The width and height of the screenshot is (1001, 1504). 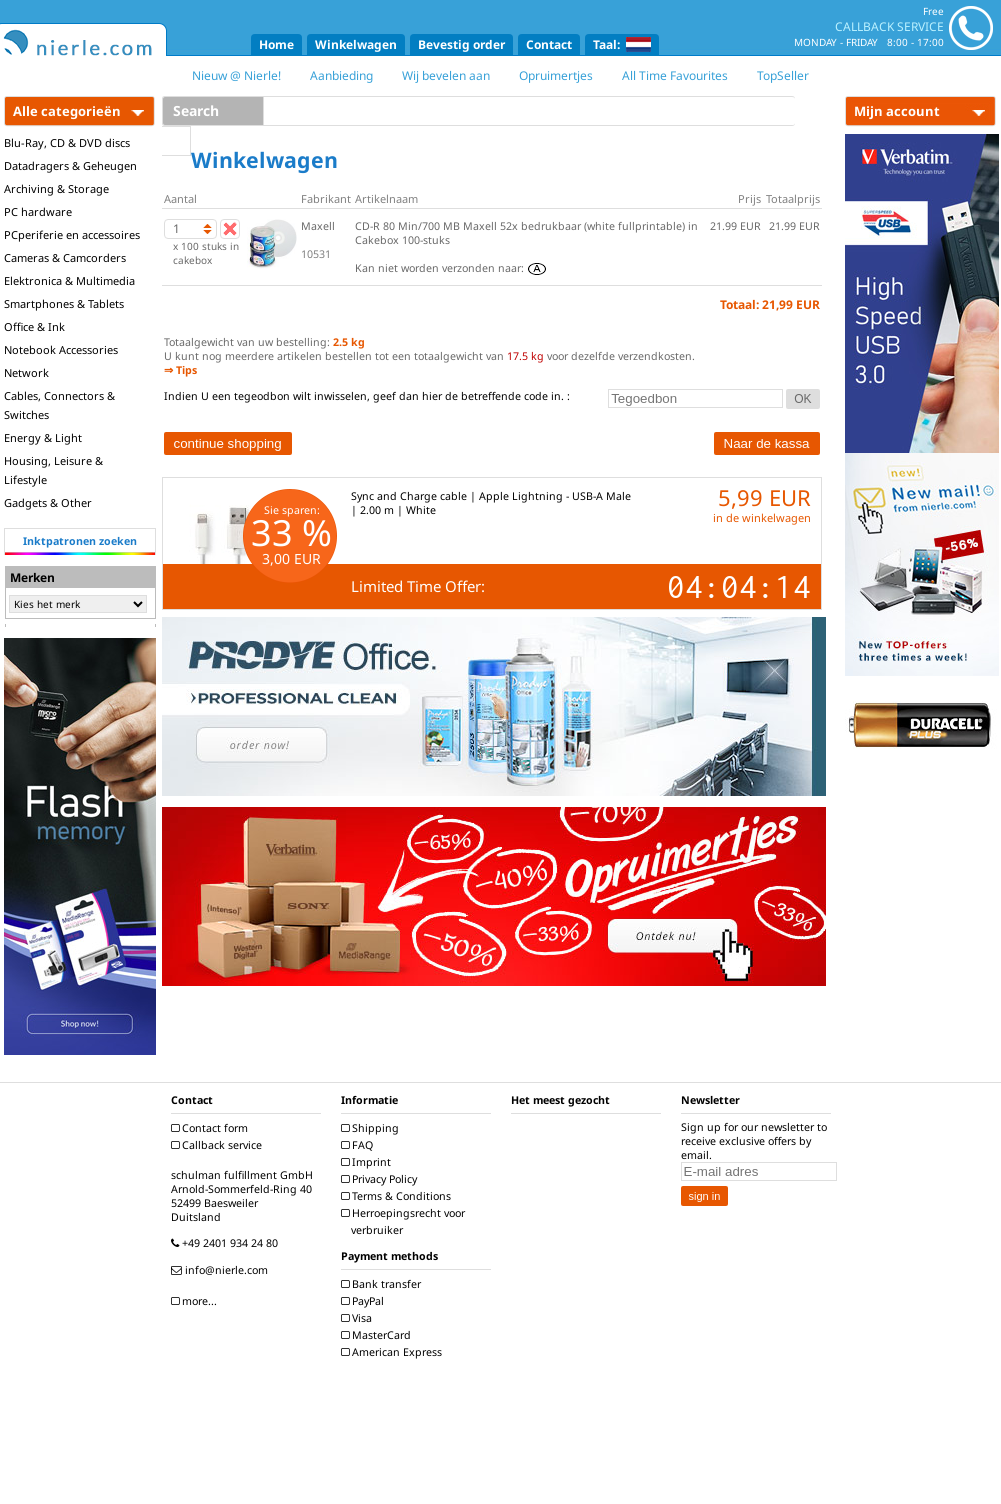 I want to click on ⇒ Tips, so click(x=180, y=370).